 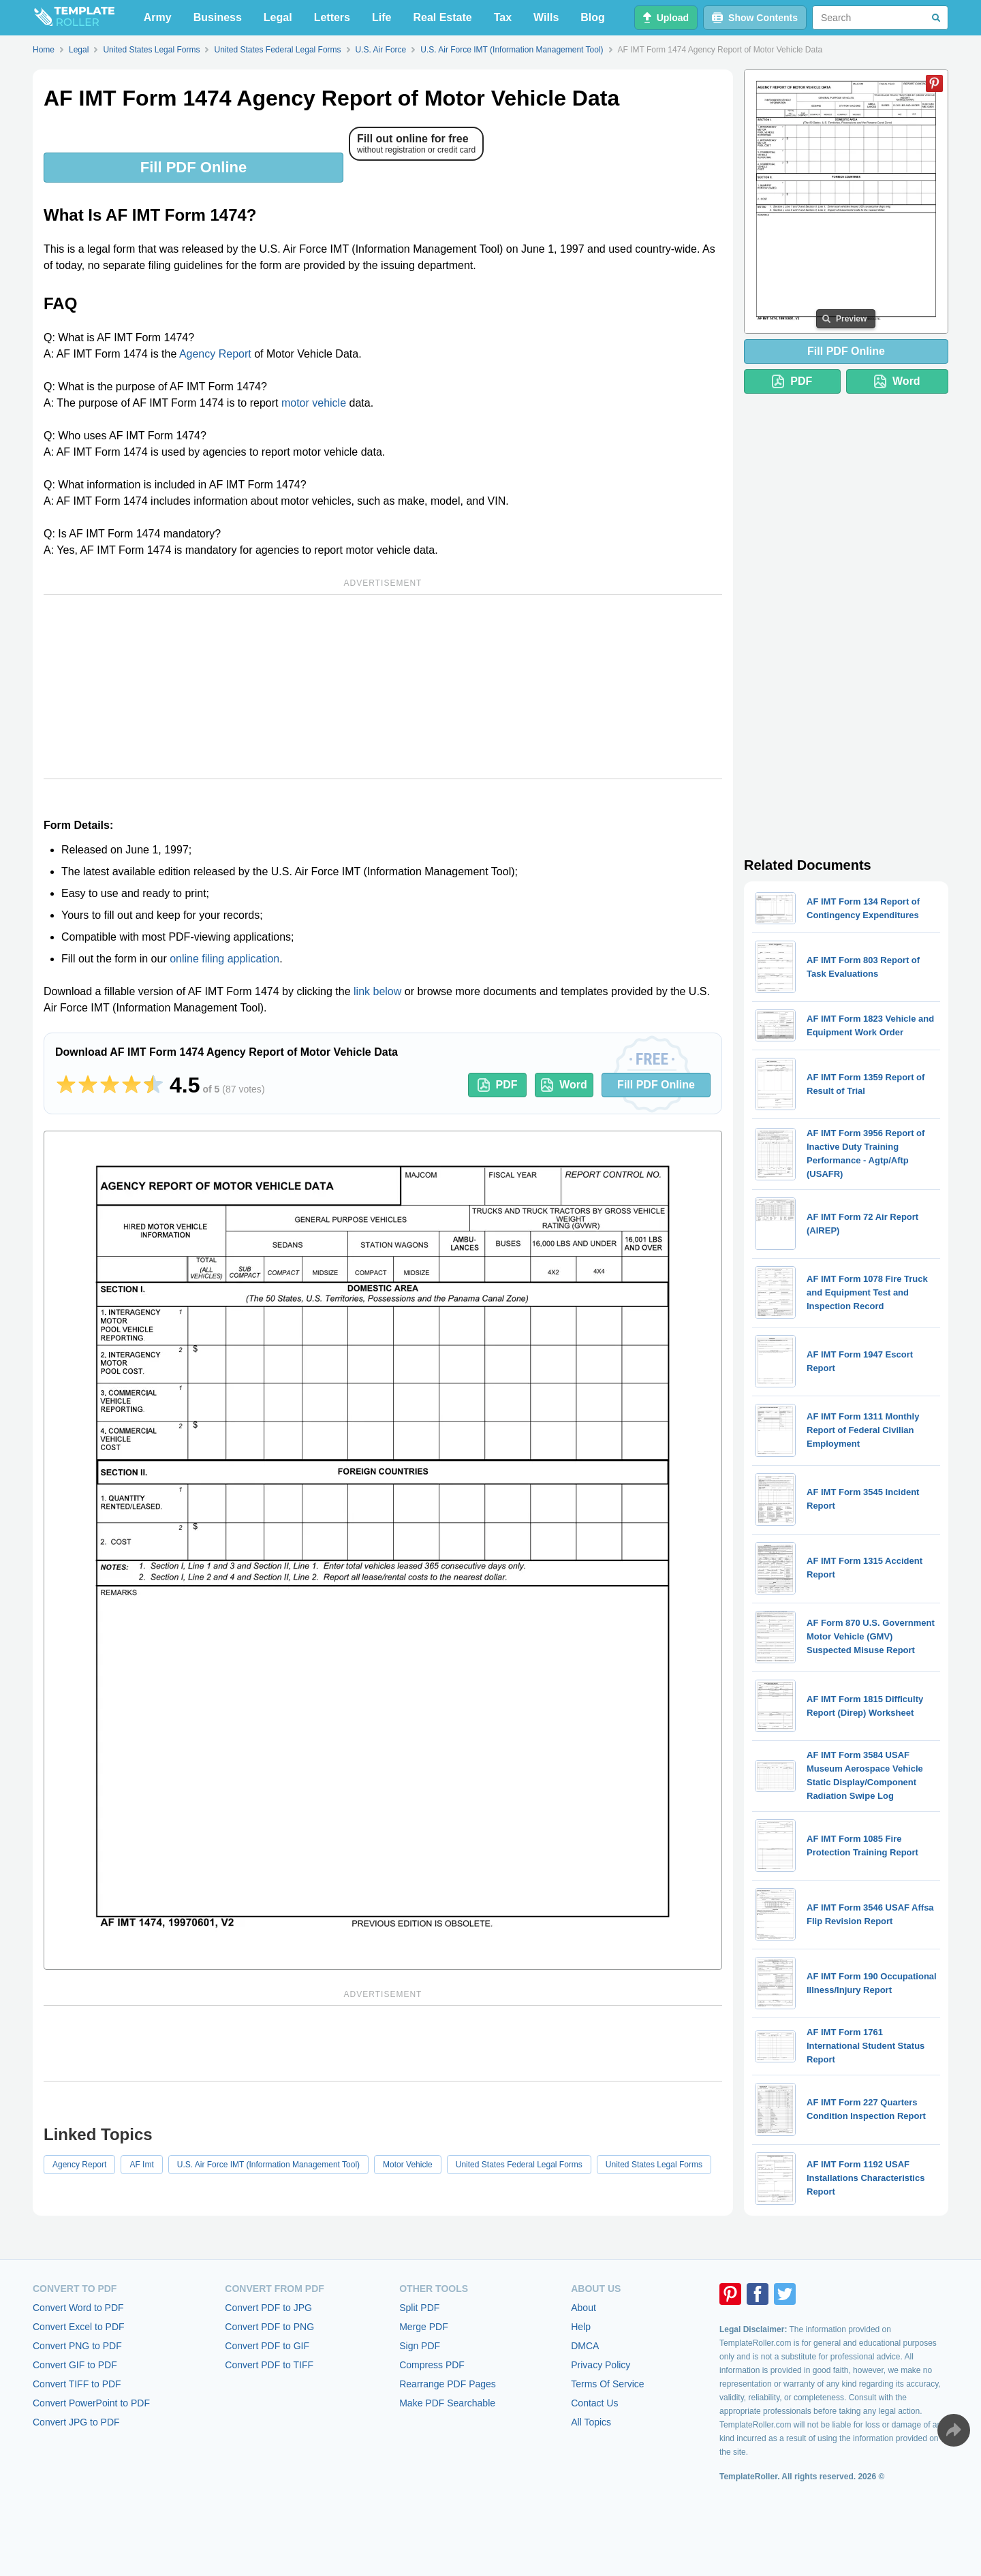 What do you see at coordinates (546, 17) in the screenshot?
I see `Wills` at bounding box center [546, 17].